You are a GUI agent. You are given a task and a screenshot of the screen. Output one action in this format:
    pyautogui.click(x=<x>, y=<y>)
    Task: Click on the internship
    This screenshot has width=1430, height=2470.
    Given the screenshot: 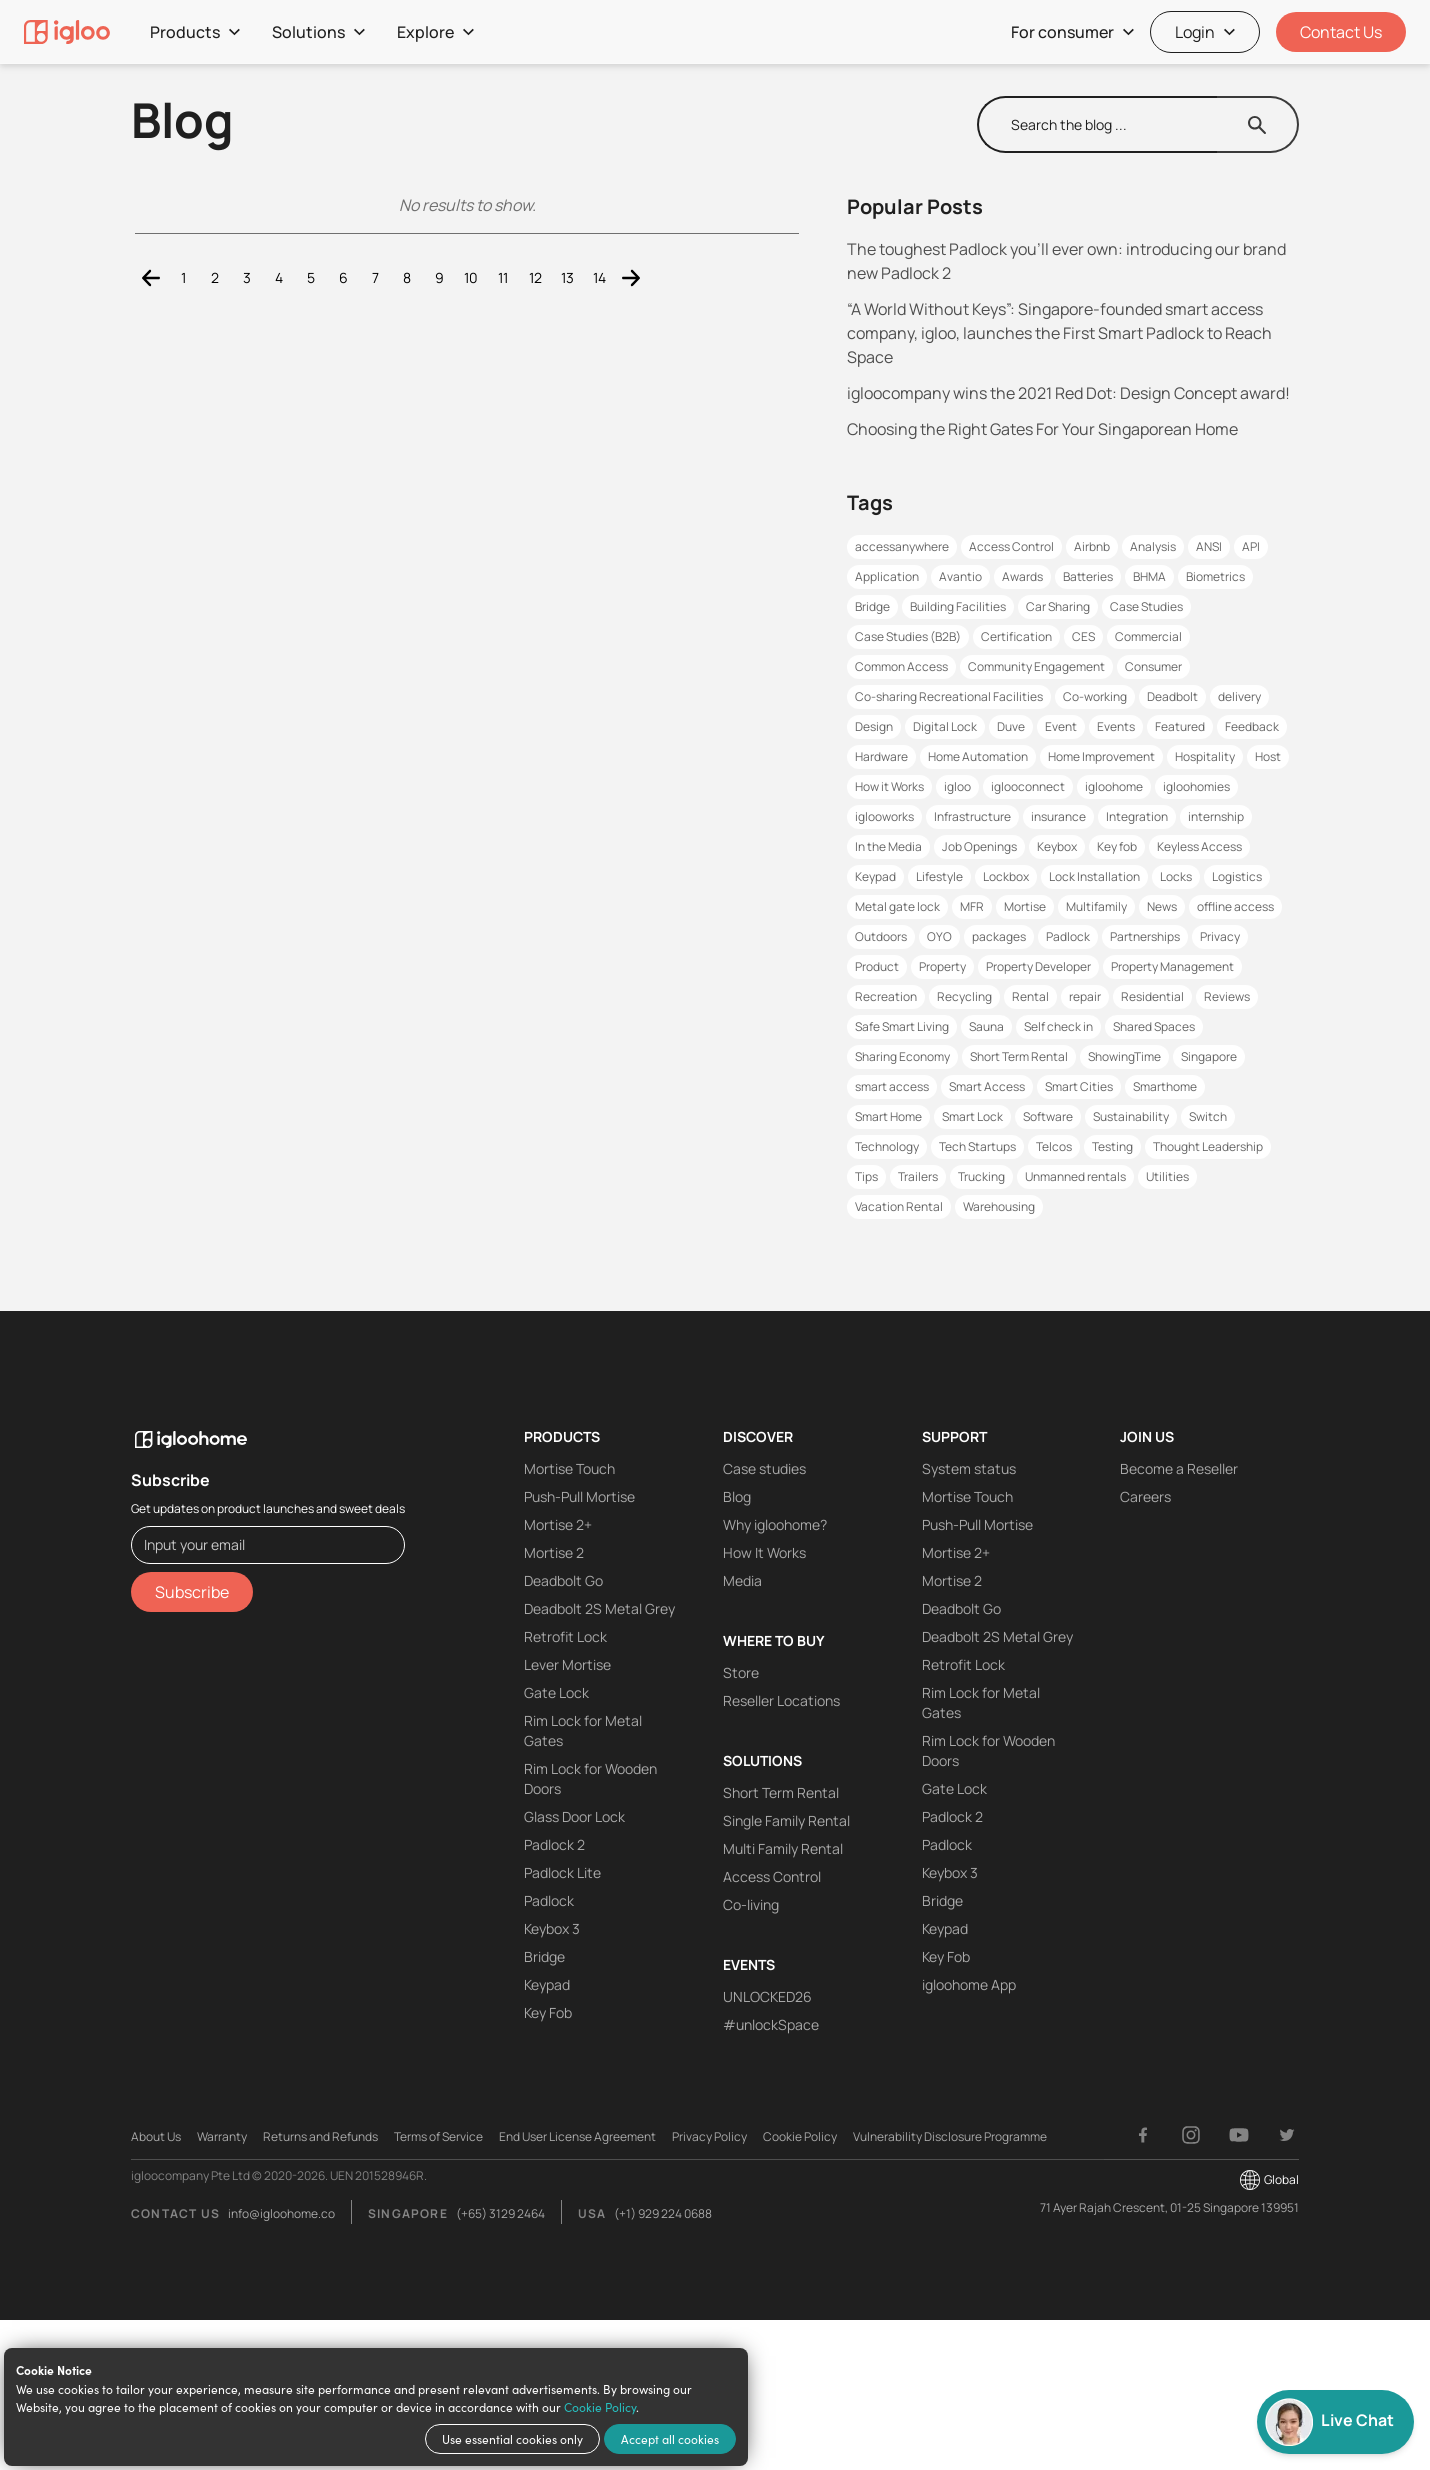 What is the action you would take?
    pyautogui.click(x=1216, y=816)
    